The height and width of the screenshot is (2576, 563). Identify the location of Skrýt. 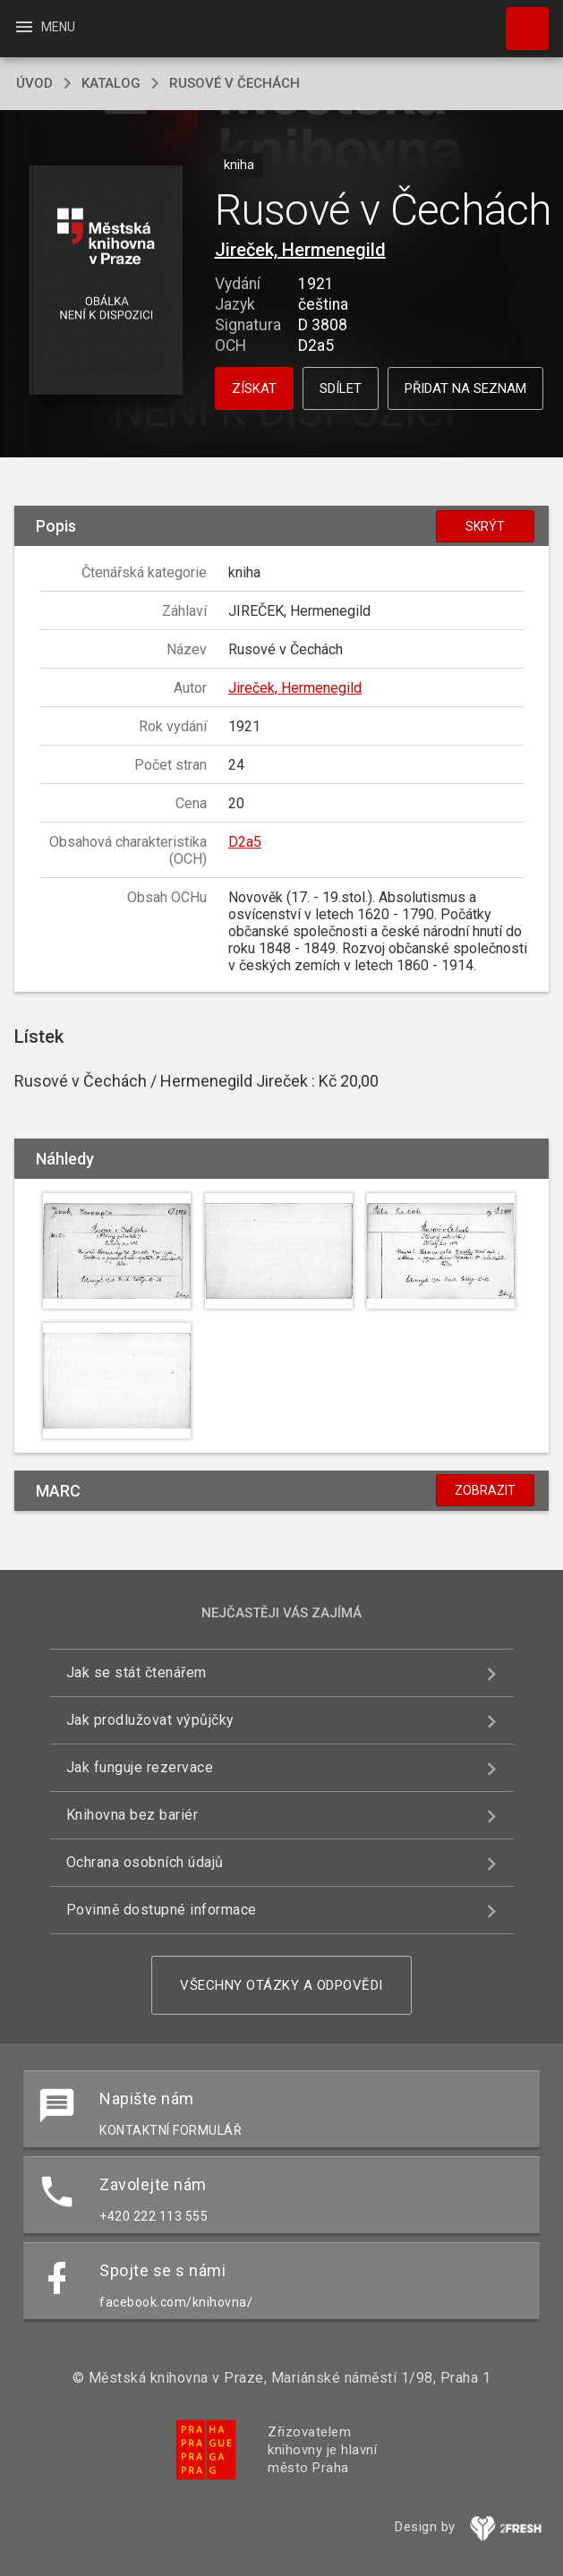
(485, 526).